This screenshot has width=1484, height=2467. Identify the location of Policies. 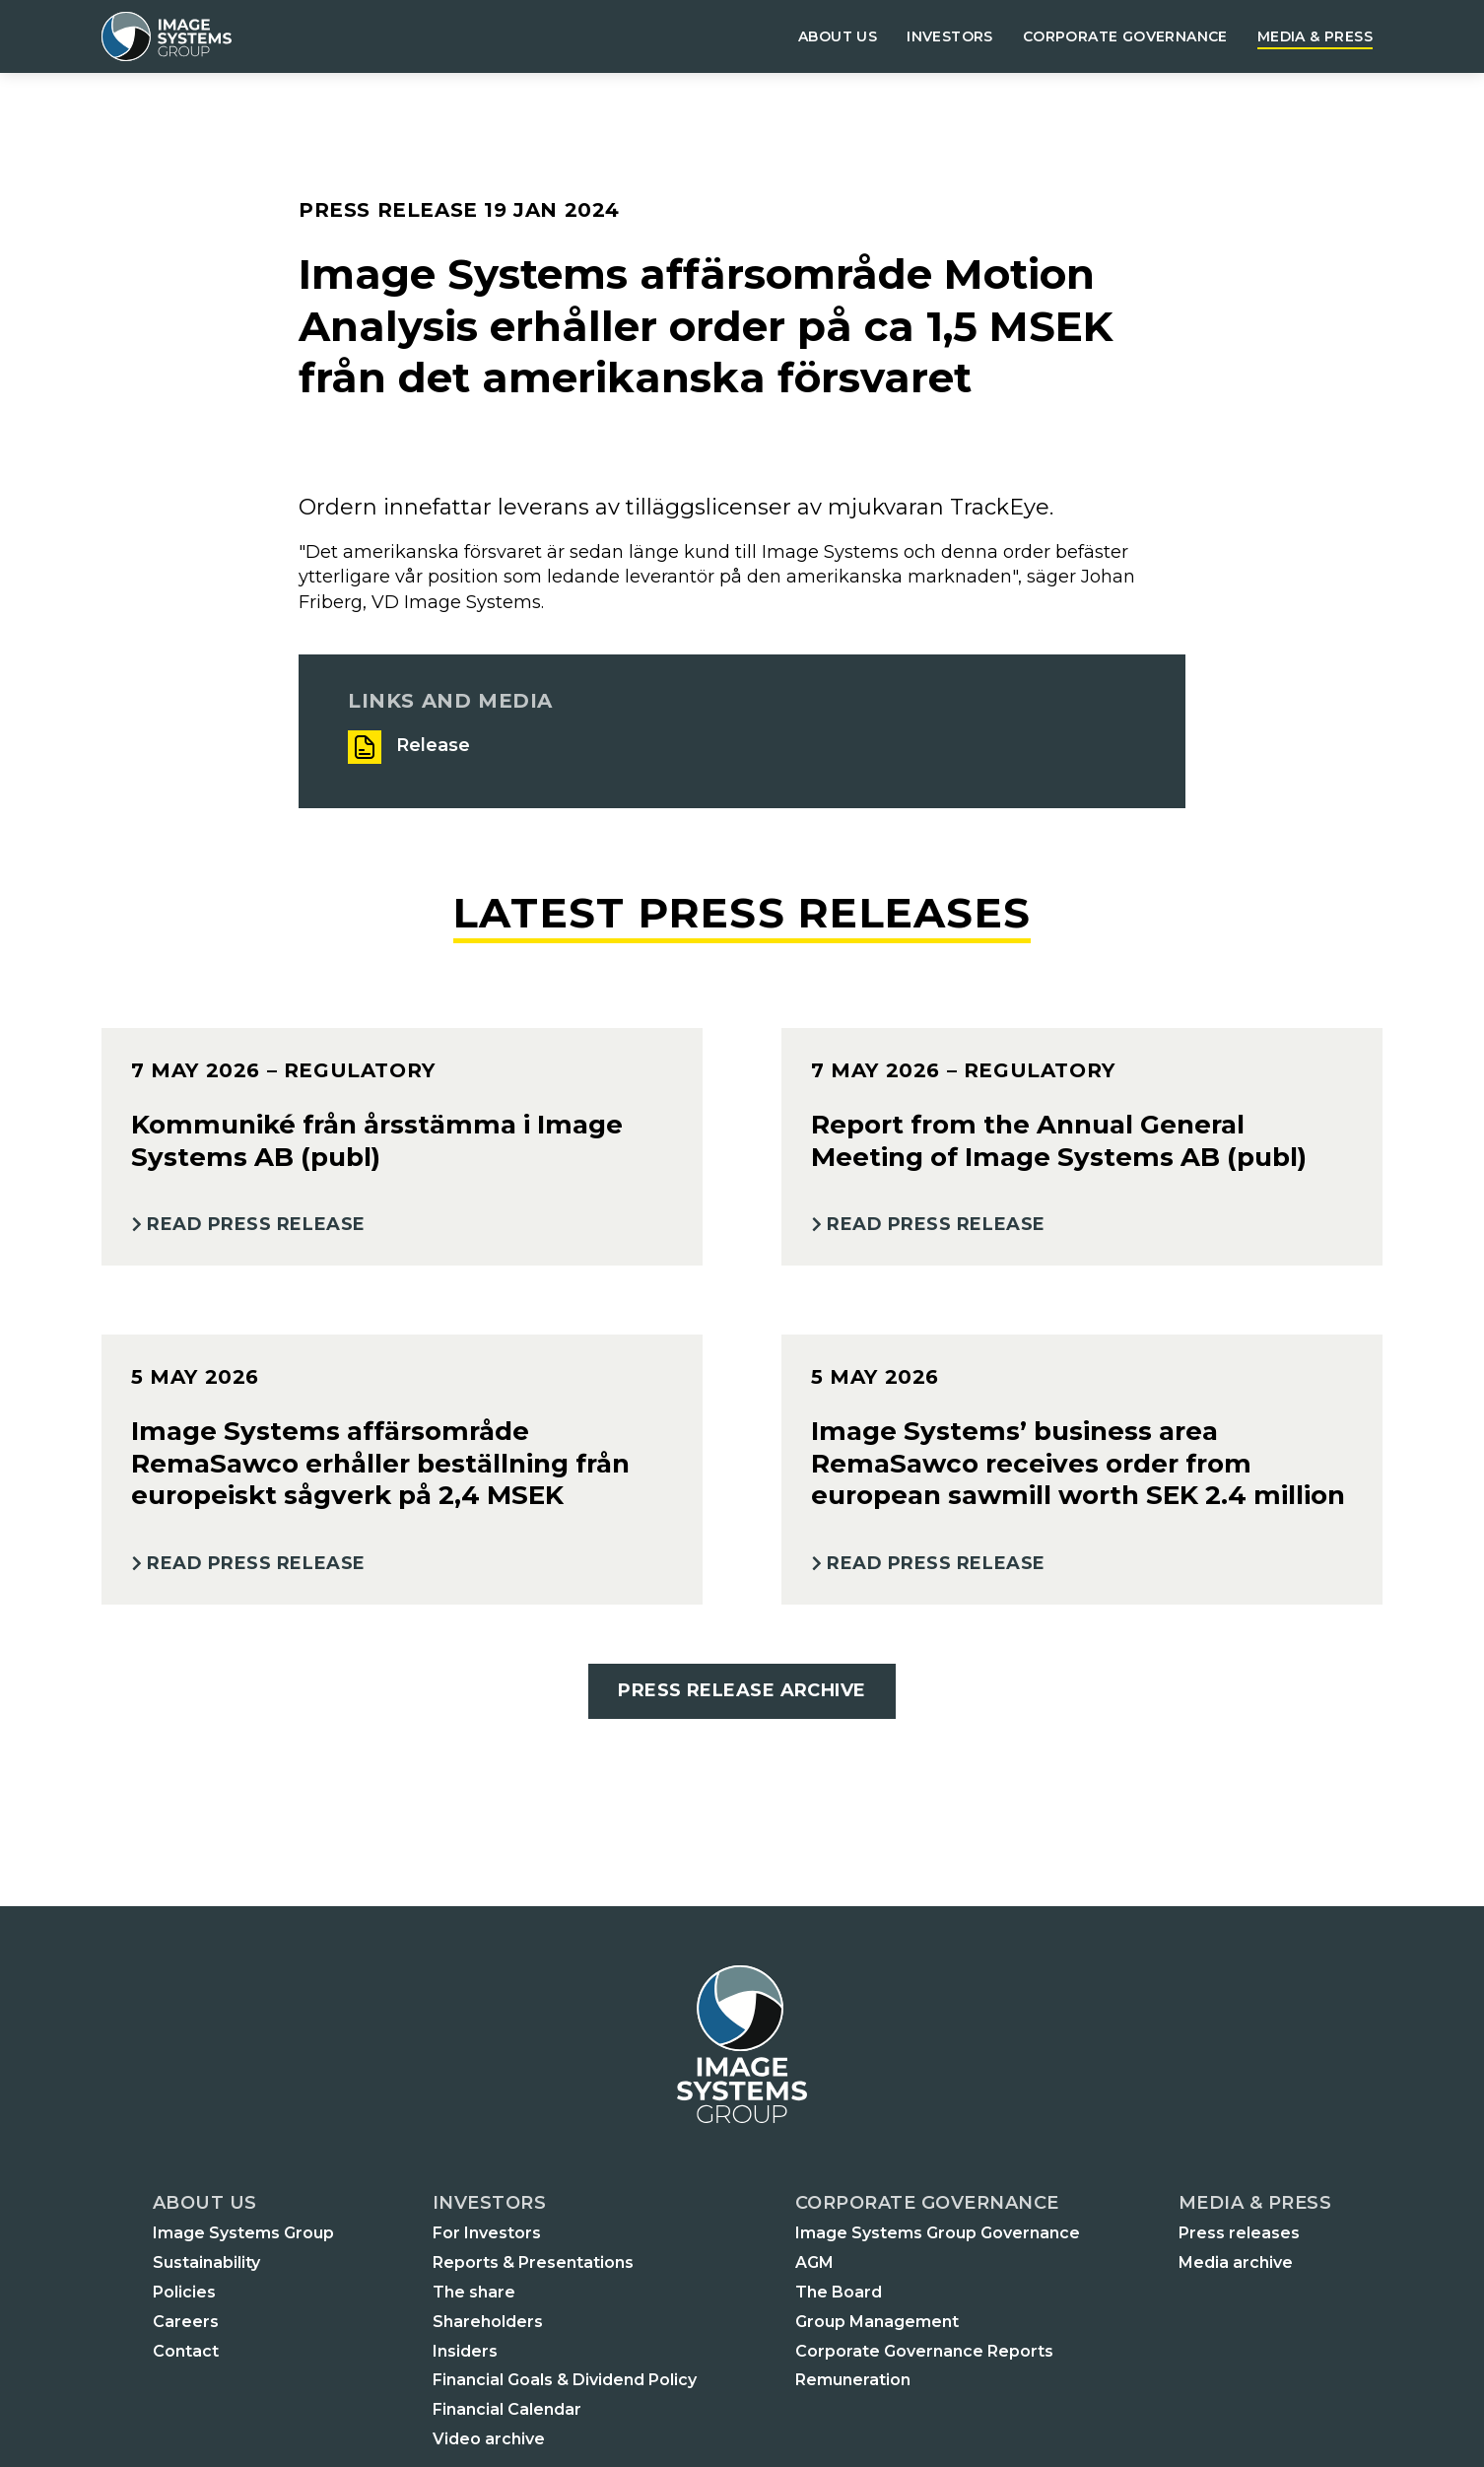
(184, 2292).